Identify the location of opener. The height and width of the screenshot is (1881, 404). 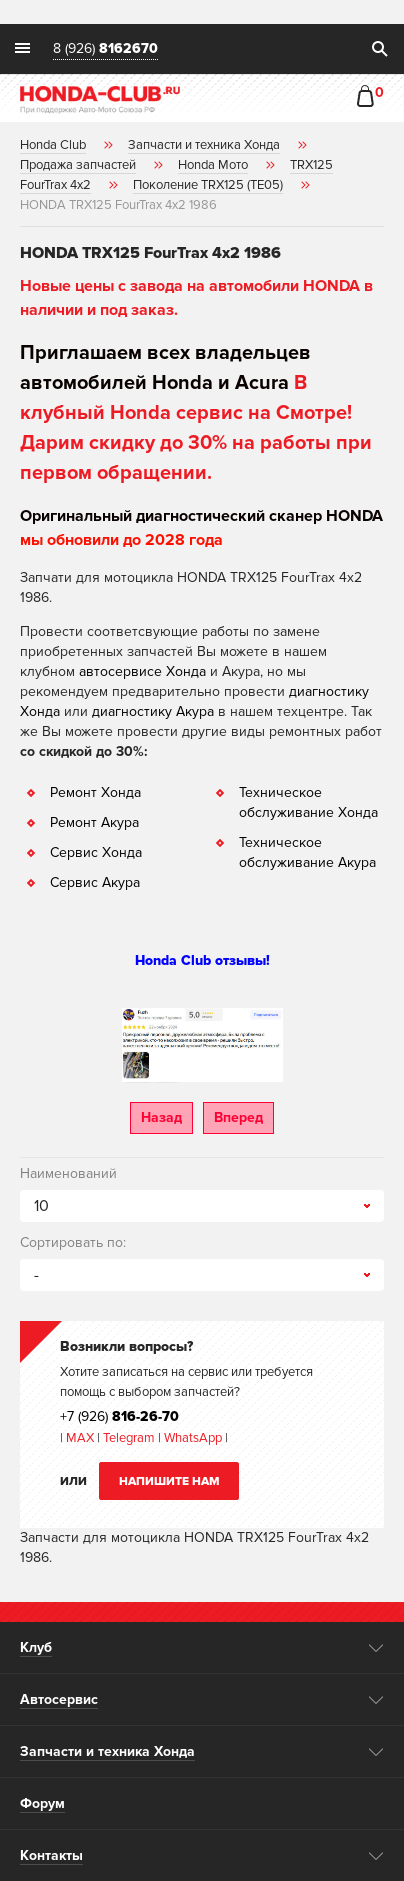
(376, 1648).